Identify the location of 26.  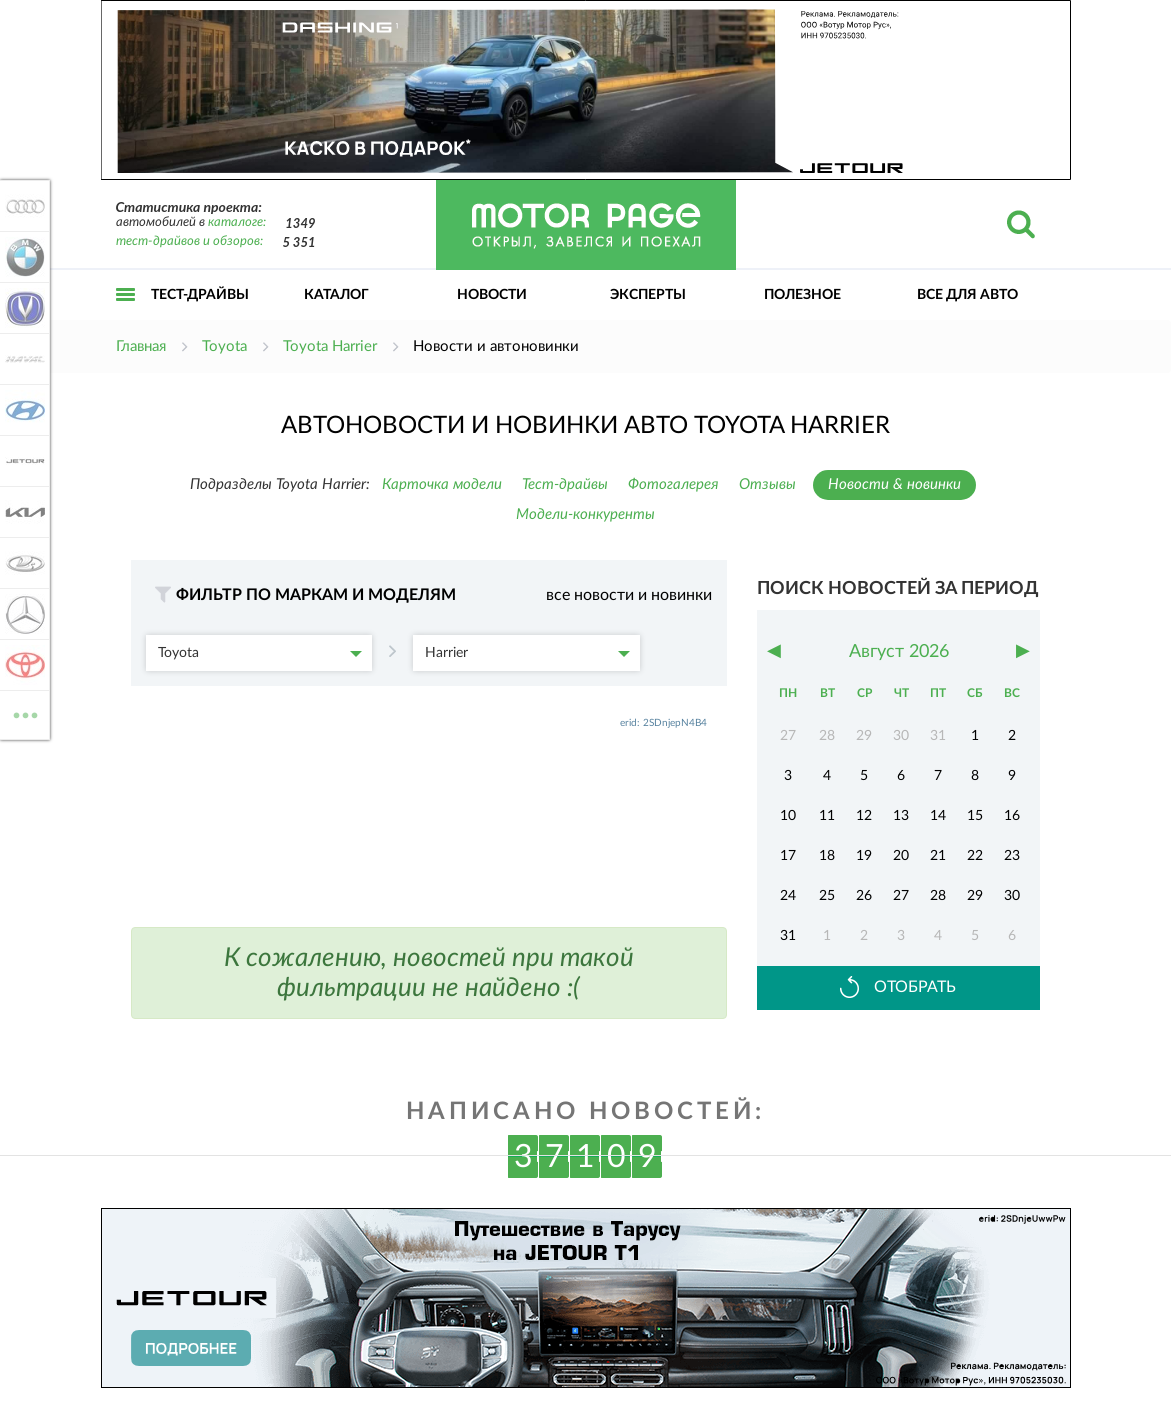
(864, 896).